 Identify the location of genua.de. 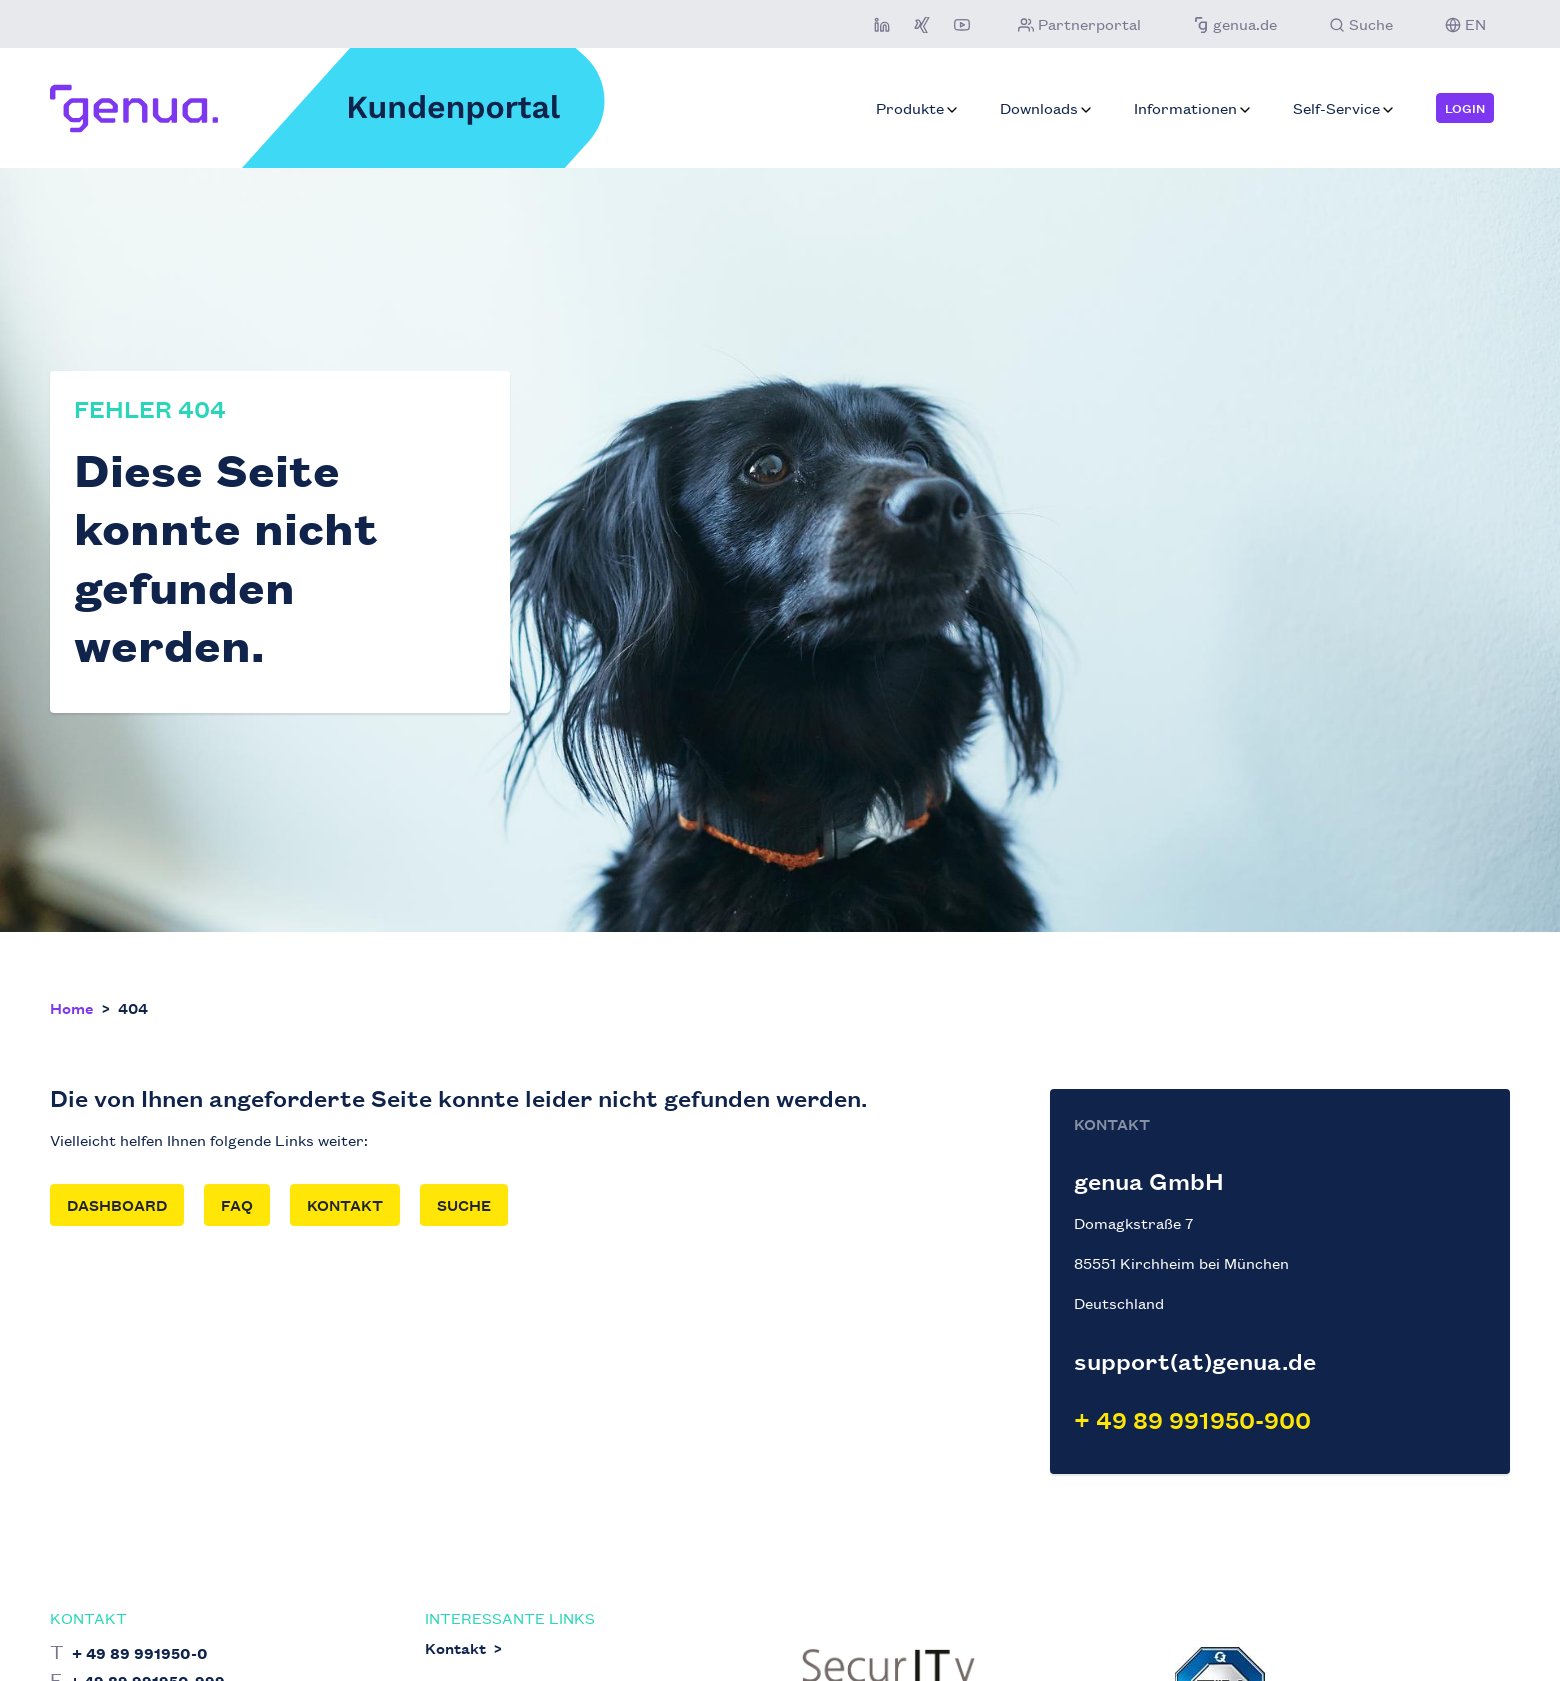
(1233, 23).